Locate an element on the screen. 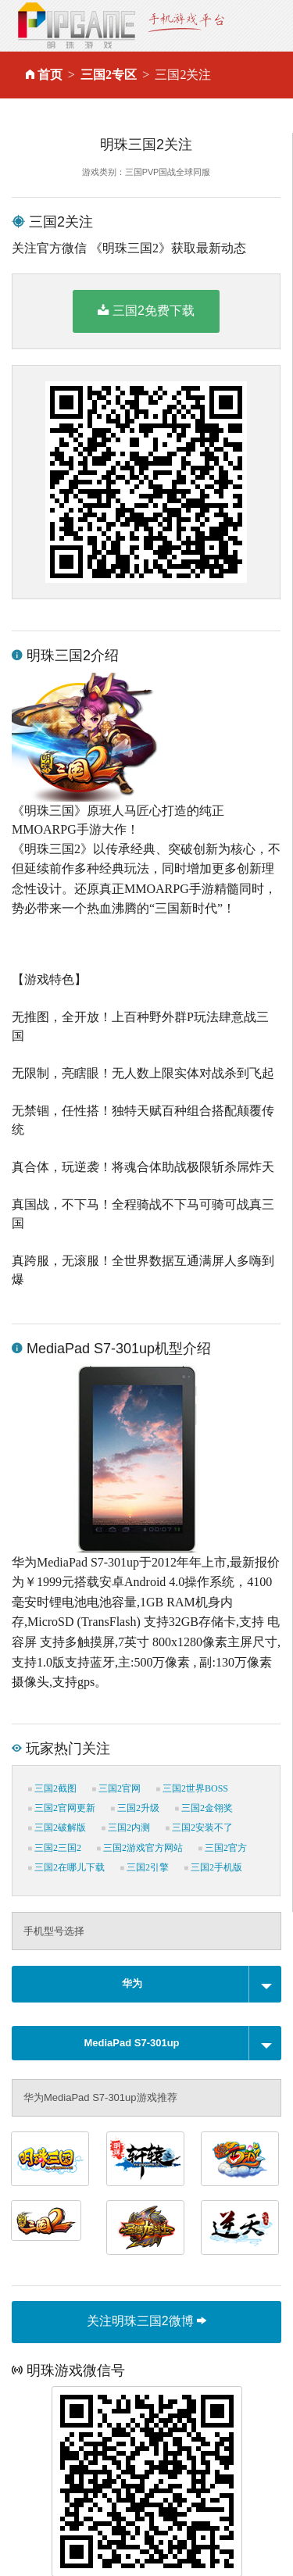 Image resolution: width=293 pixels, height=2576 pixels. 三国2官网 is located at coordinates (116, 1788).